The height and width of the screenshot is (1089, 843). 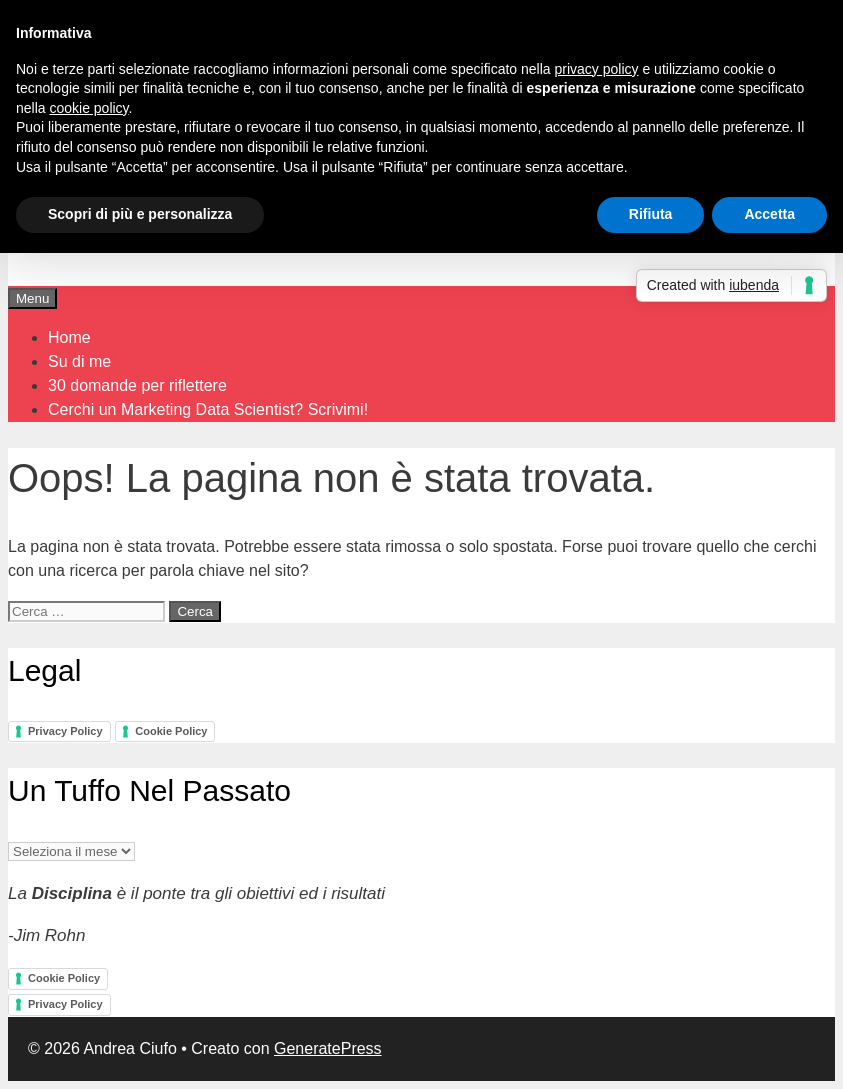 I want to click on Rifiuta [button], so click(x=651, y=214).